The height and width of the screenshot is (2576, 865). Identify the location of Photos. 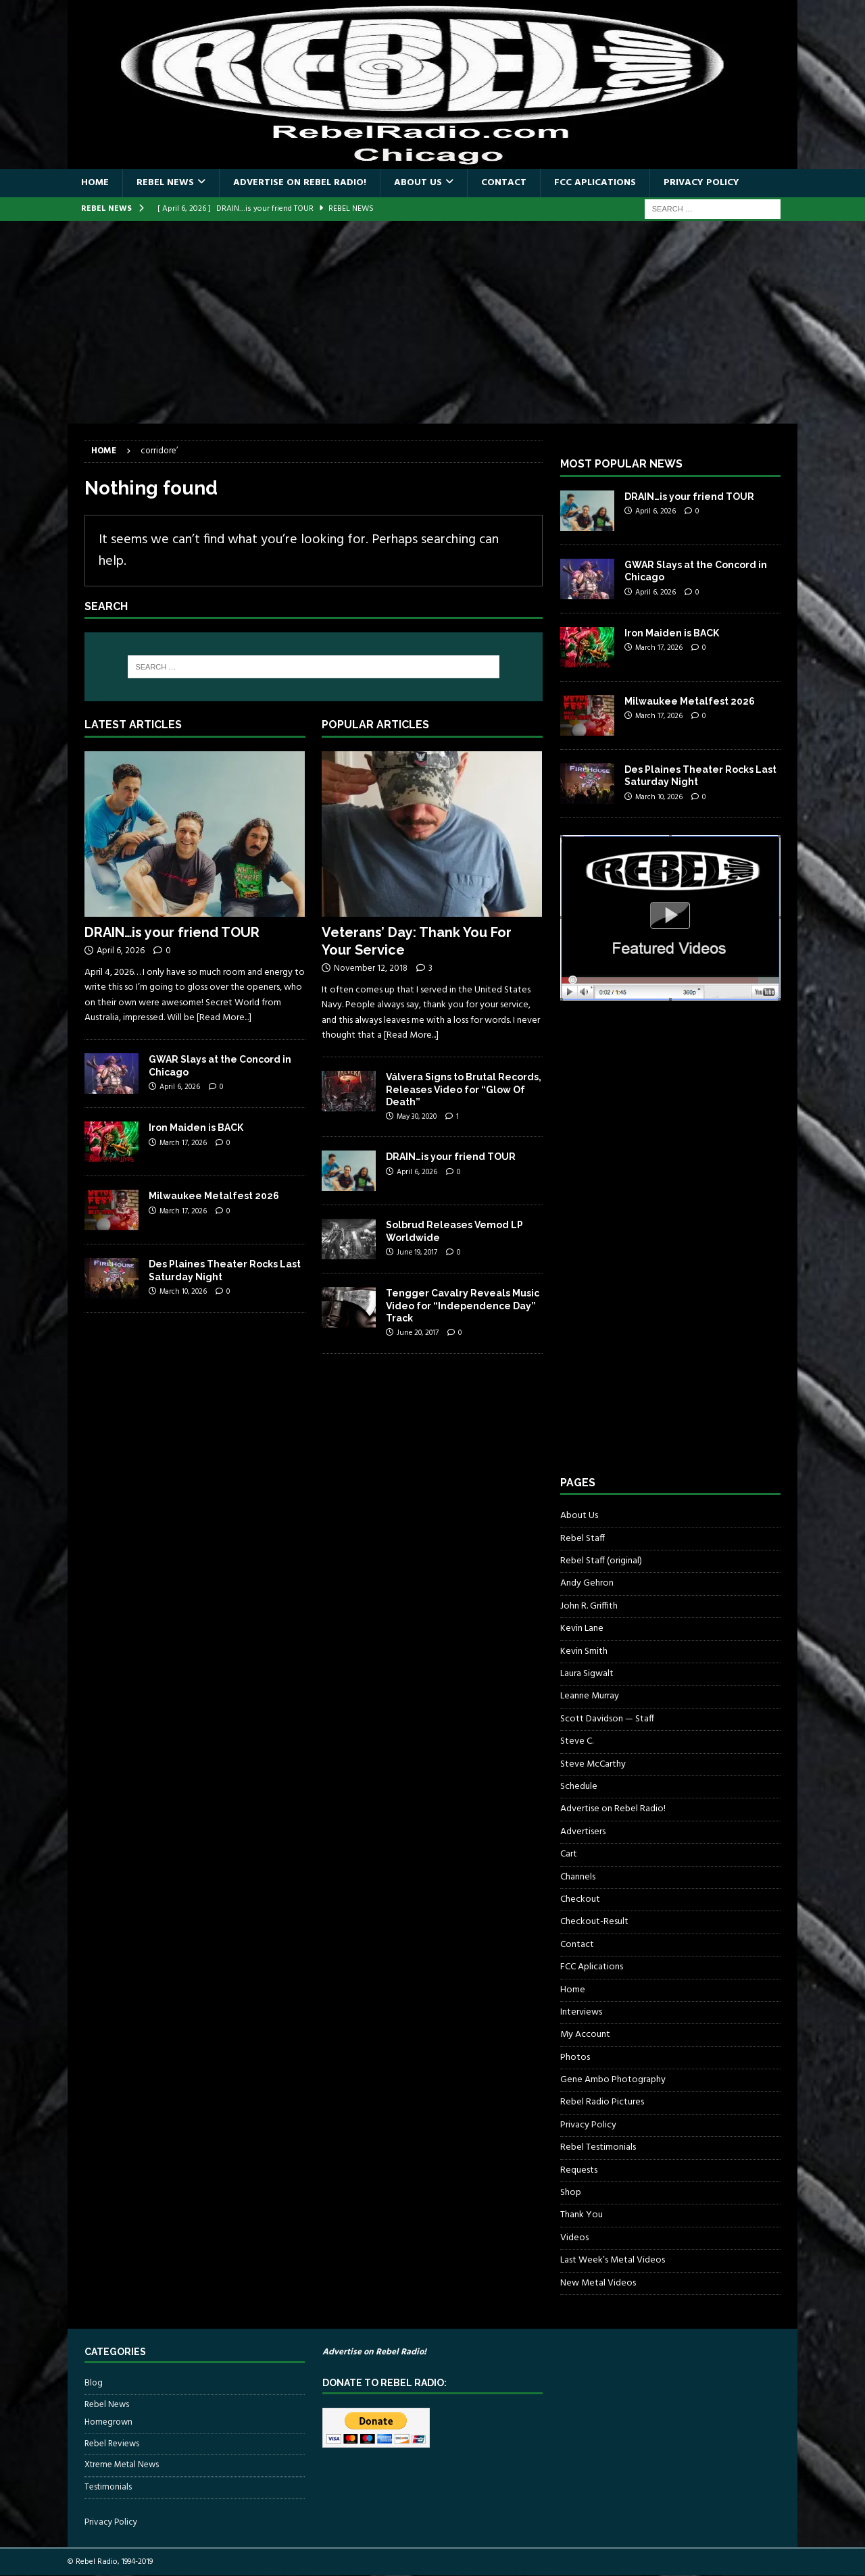
(575, 2057).